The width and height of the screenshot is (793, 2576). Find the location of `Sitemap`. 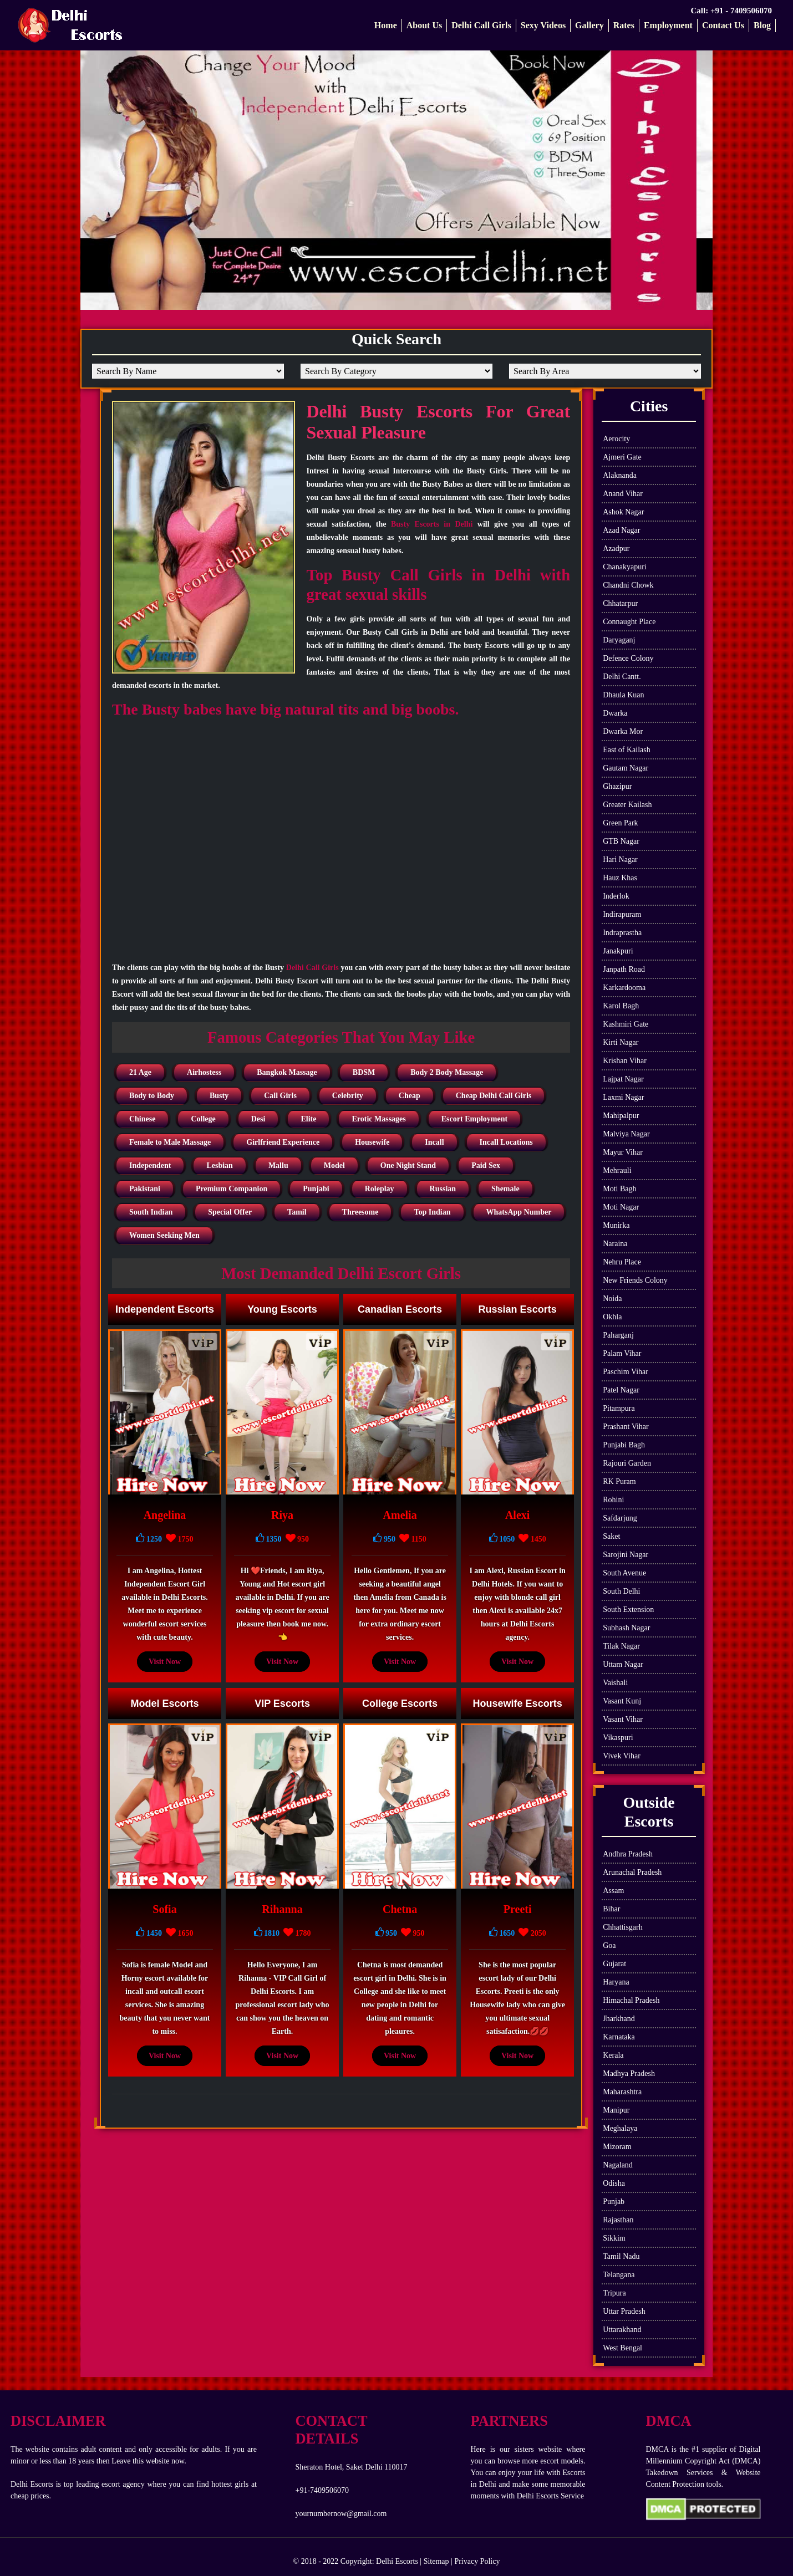

Sitemap is located at coordinates (436, 2561).